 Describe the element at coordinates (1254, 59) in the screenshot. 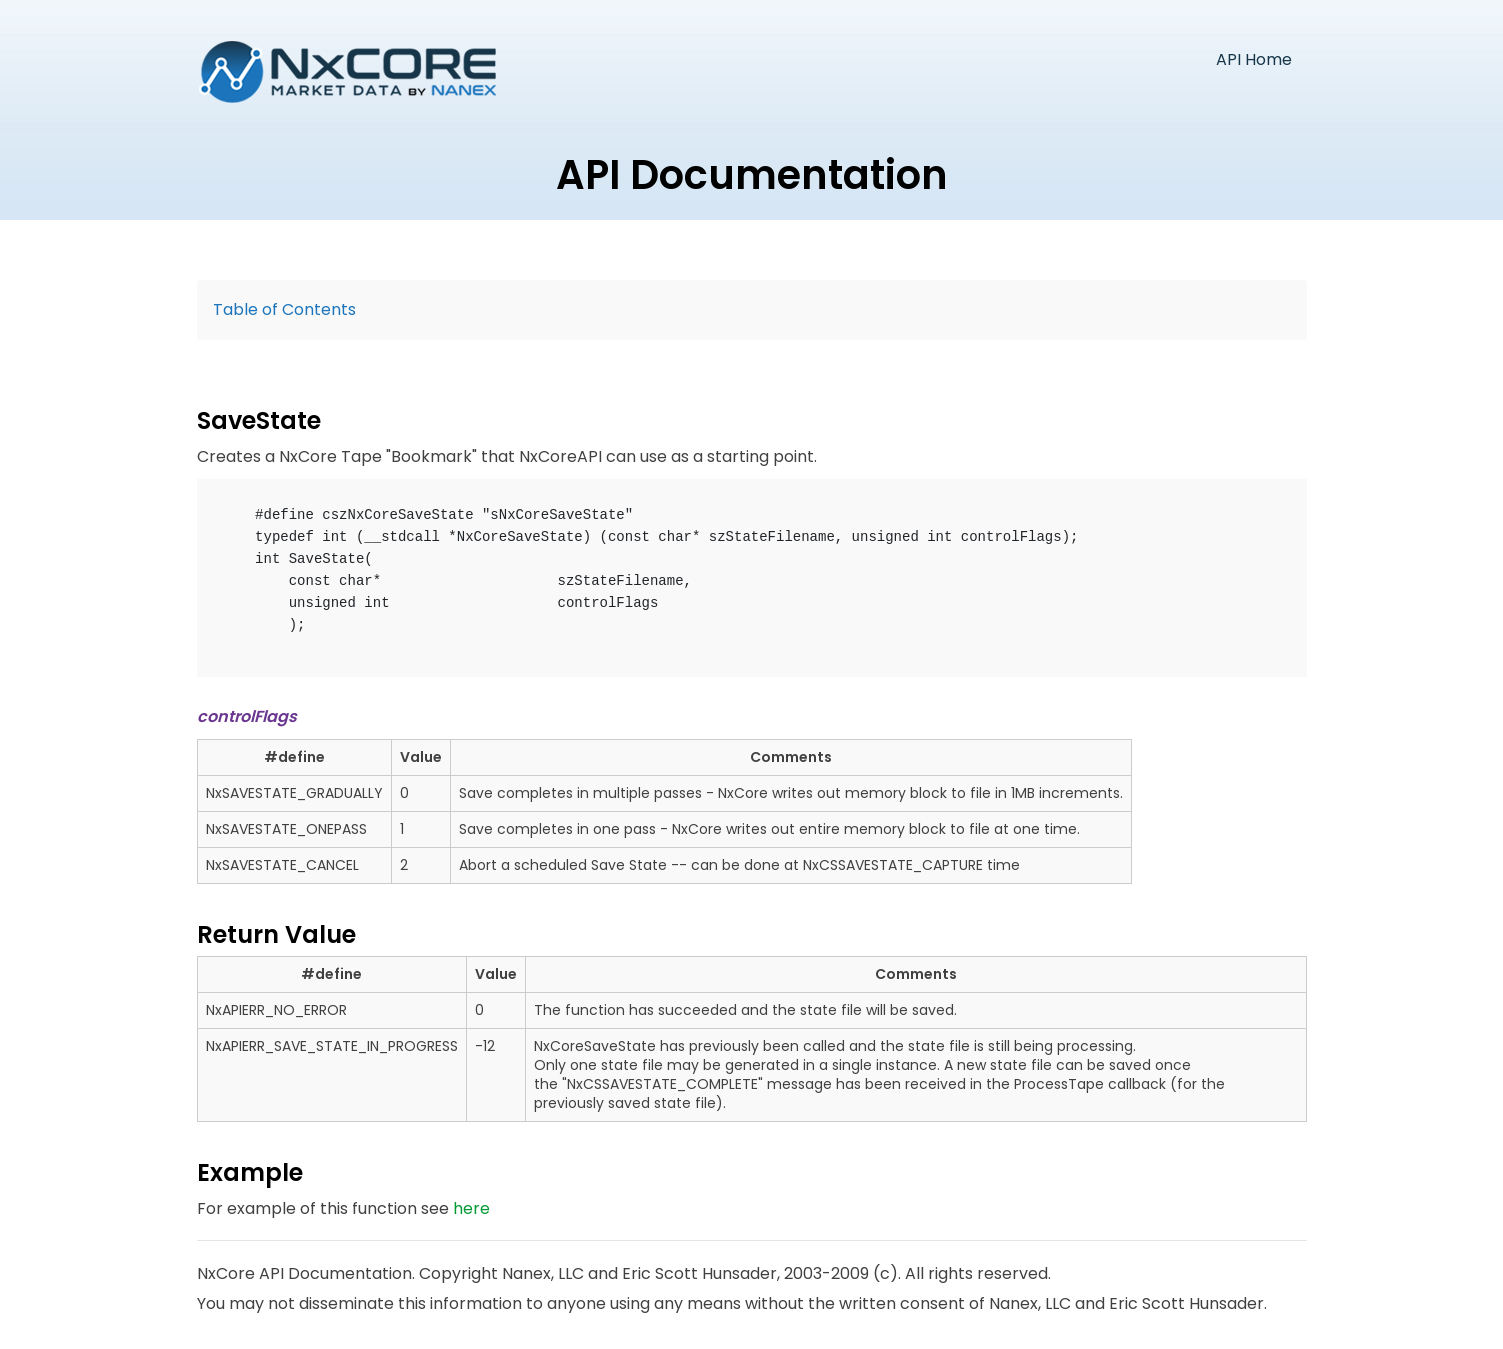

I see `API Home` at that location.